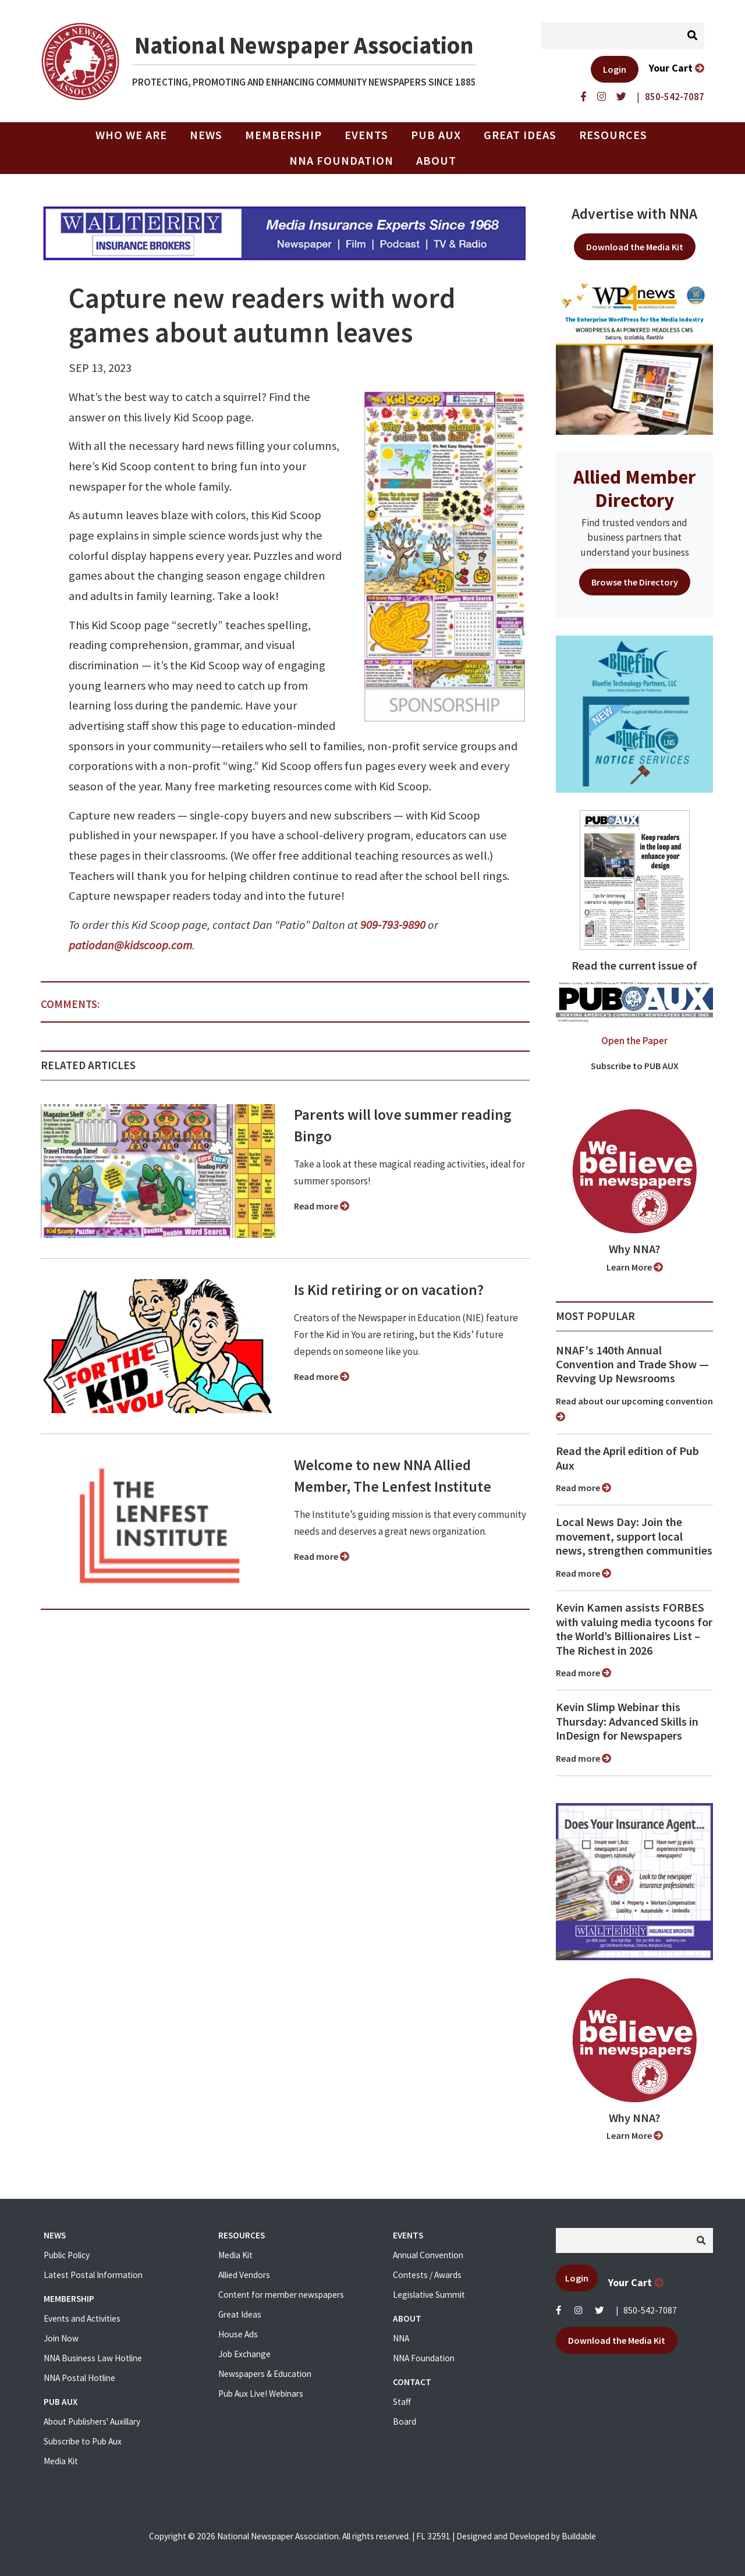  What do you see at coordinates (634, 1040) in the screenshot?
I see `Open the Paper` at bounding box center [634, 1040].